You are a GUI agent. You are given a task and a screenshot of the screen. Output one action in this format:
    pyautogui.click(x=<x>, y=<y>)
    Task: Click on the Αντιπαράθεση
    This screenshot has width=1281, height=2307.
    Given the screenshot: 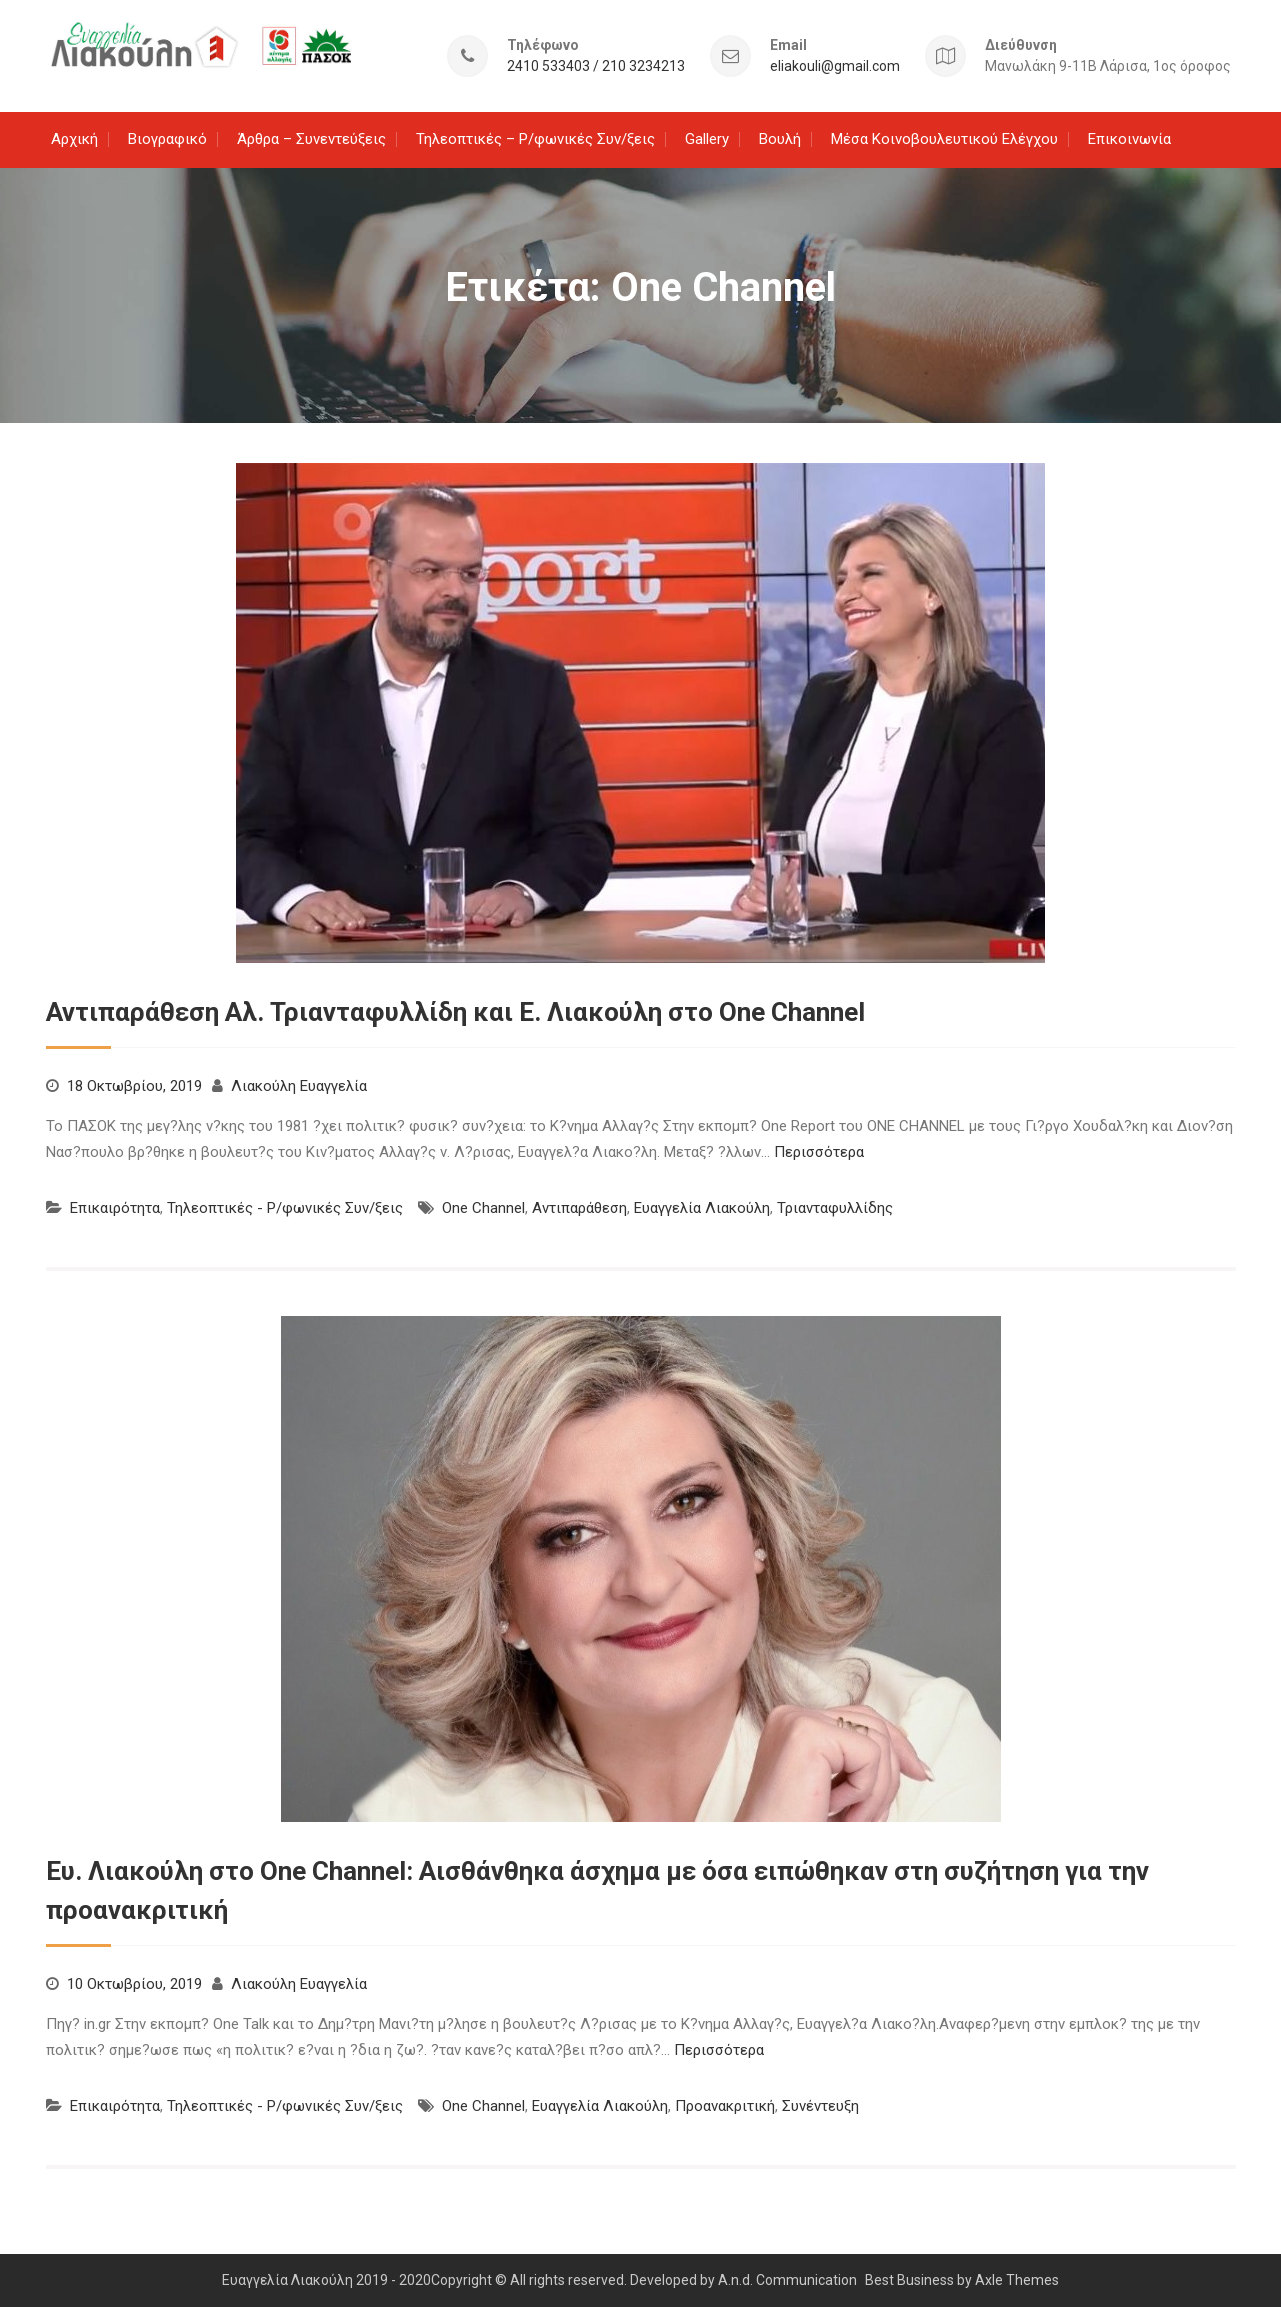 What is the action you would take?
    pyautogui.click(x=579, y=1207)
    